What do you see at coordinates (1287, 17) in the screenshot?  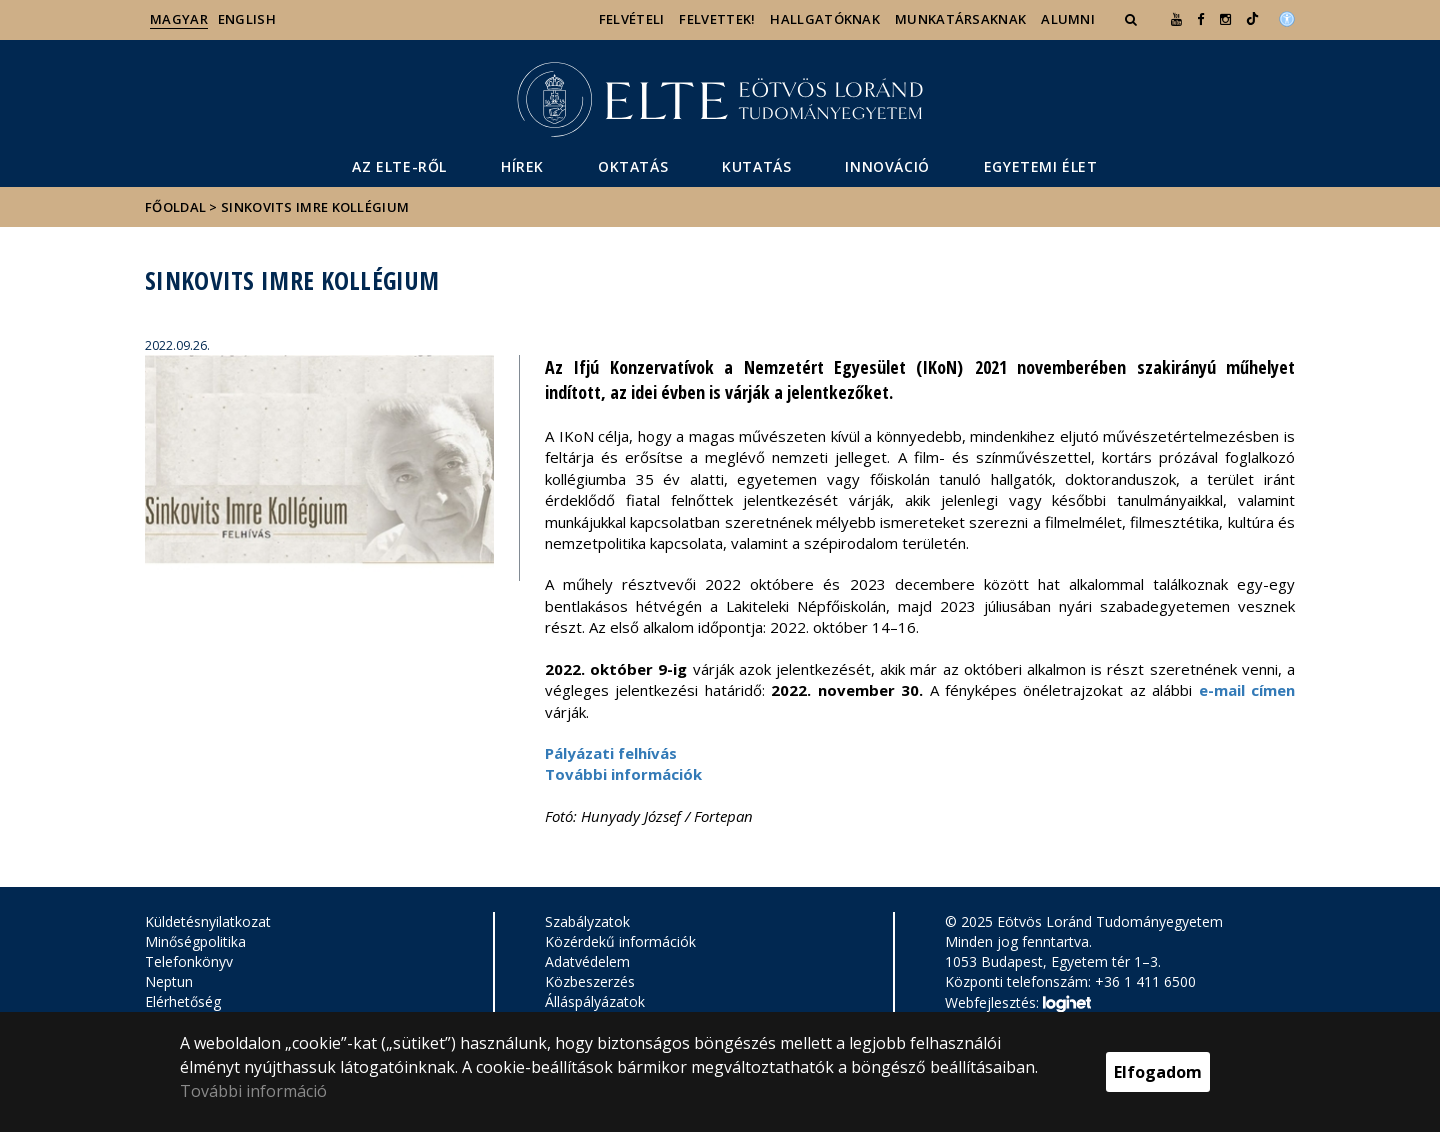 I see `[Akadálymenetesség]` at bounding box center [1287, 17].